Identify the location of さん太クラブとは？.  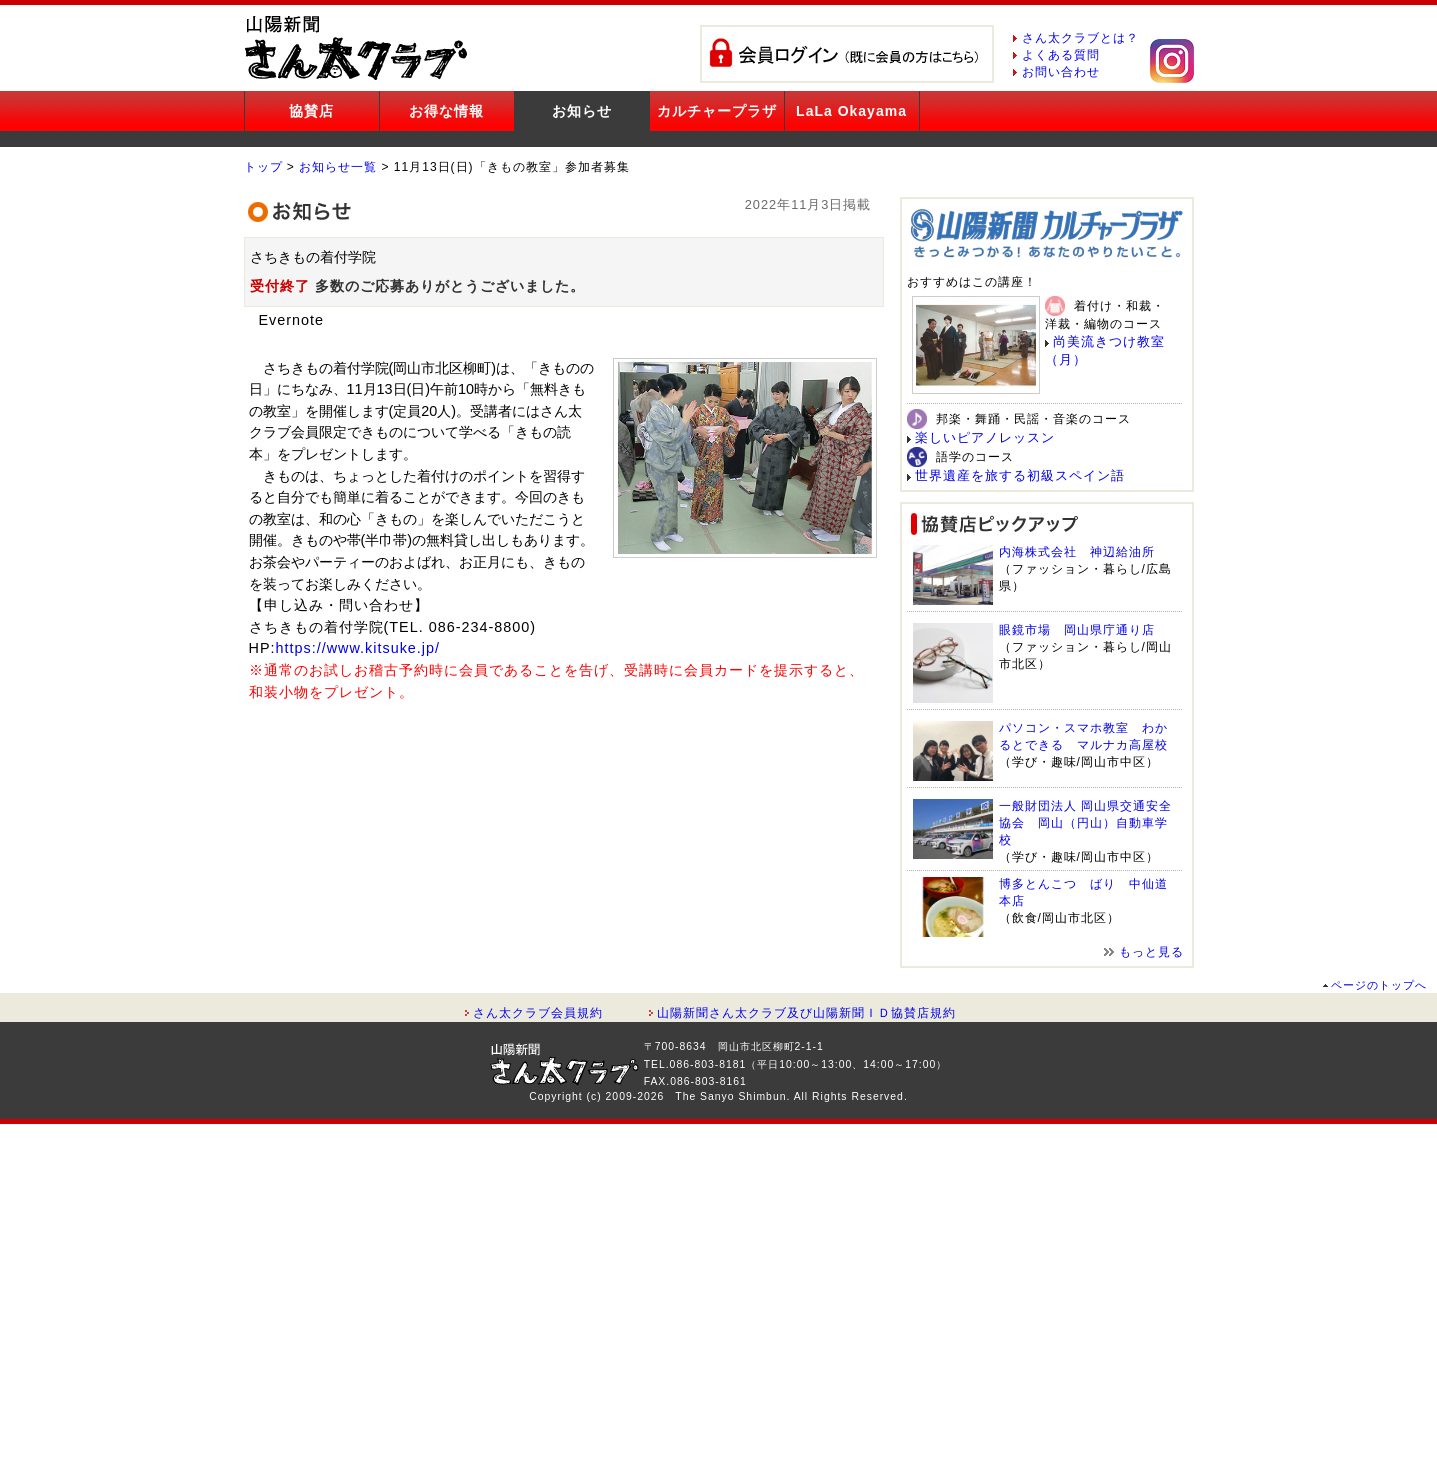
(1080, 38).